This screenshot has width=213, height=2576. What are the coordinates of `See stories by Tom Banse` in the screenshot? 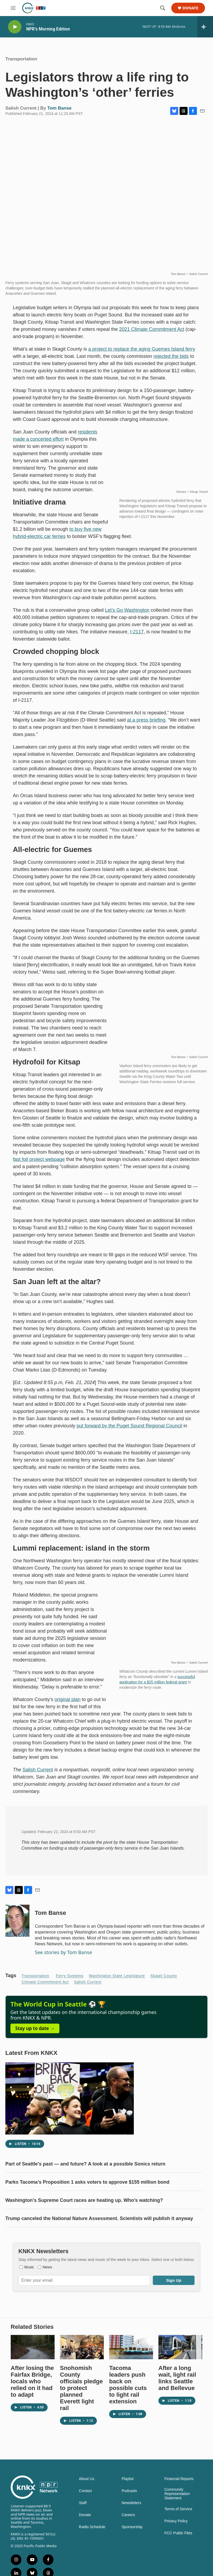 It's located at (63, 1957).